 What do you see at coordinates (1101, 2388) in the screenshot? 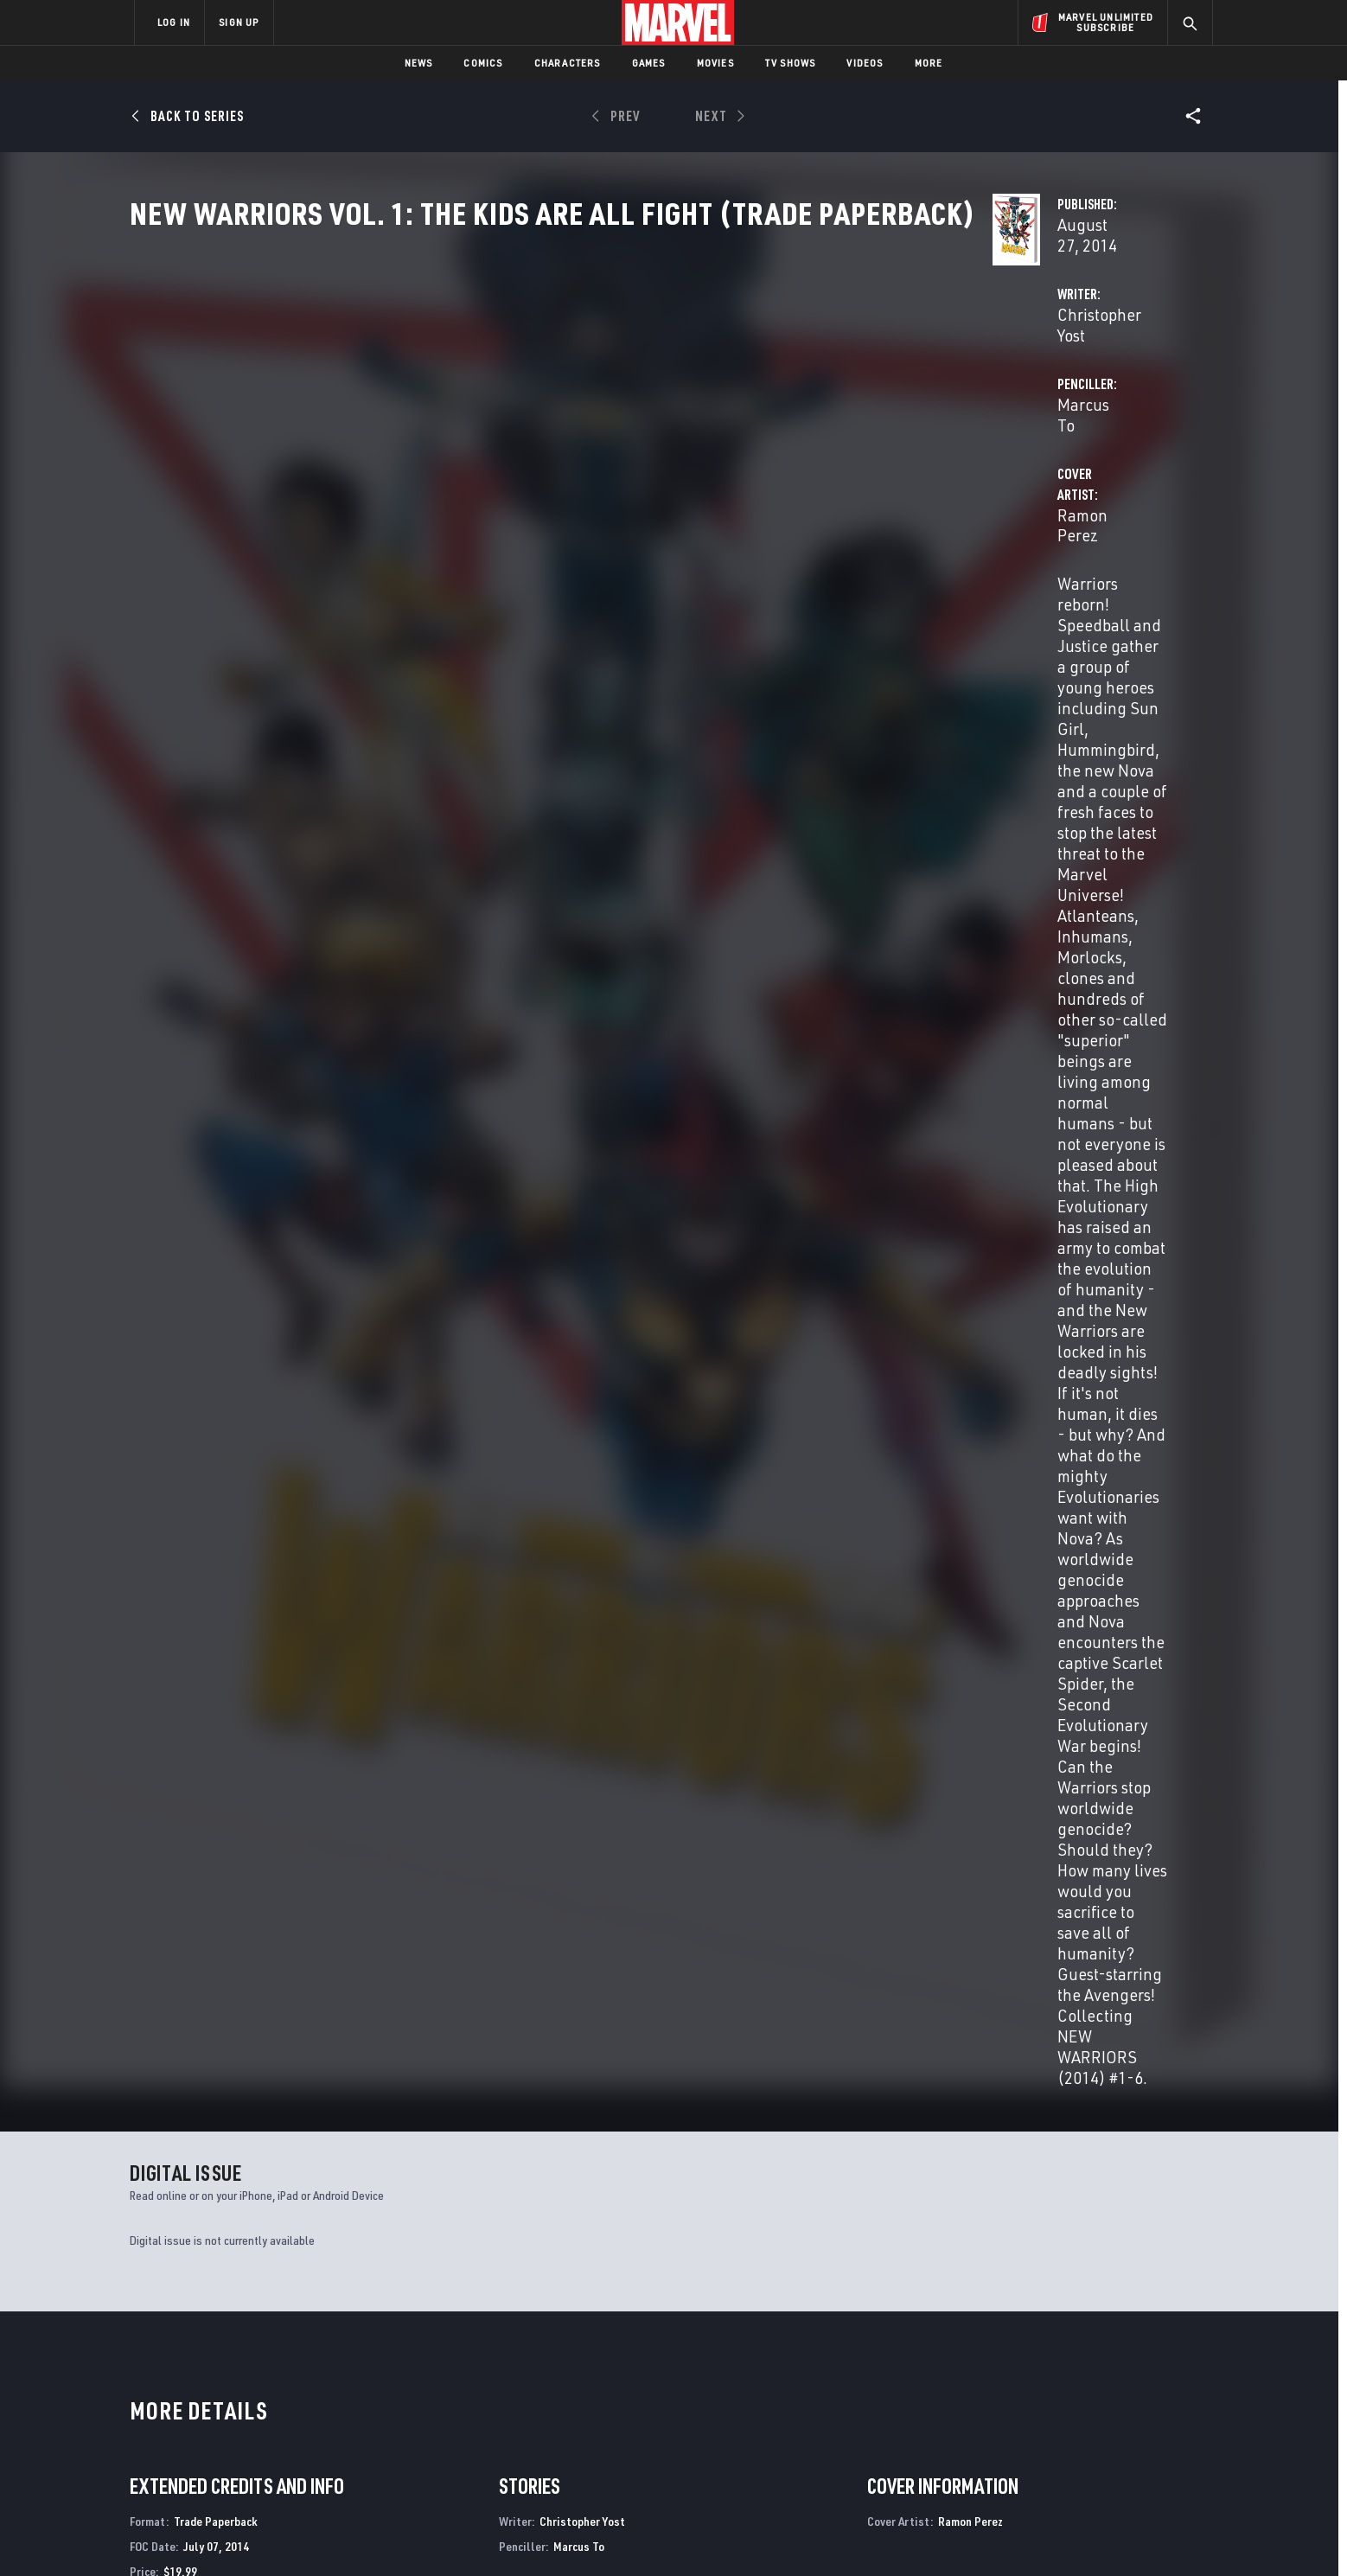
I see `[share on Instagram]` at bounding box center [1101, 2388].